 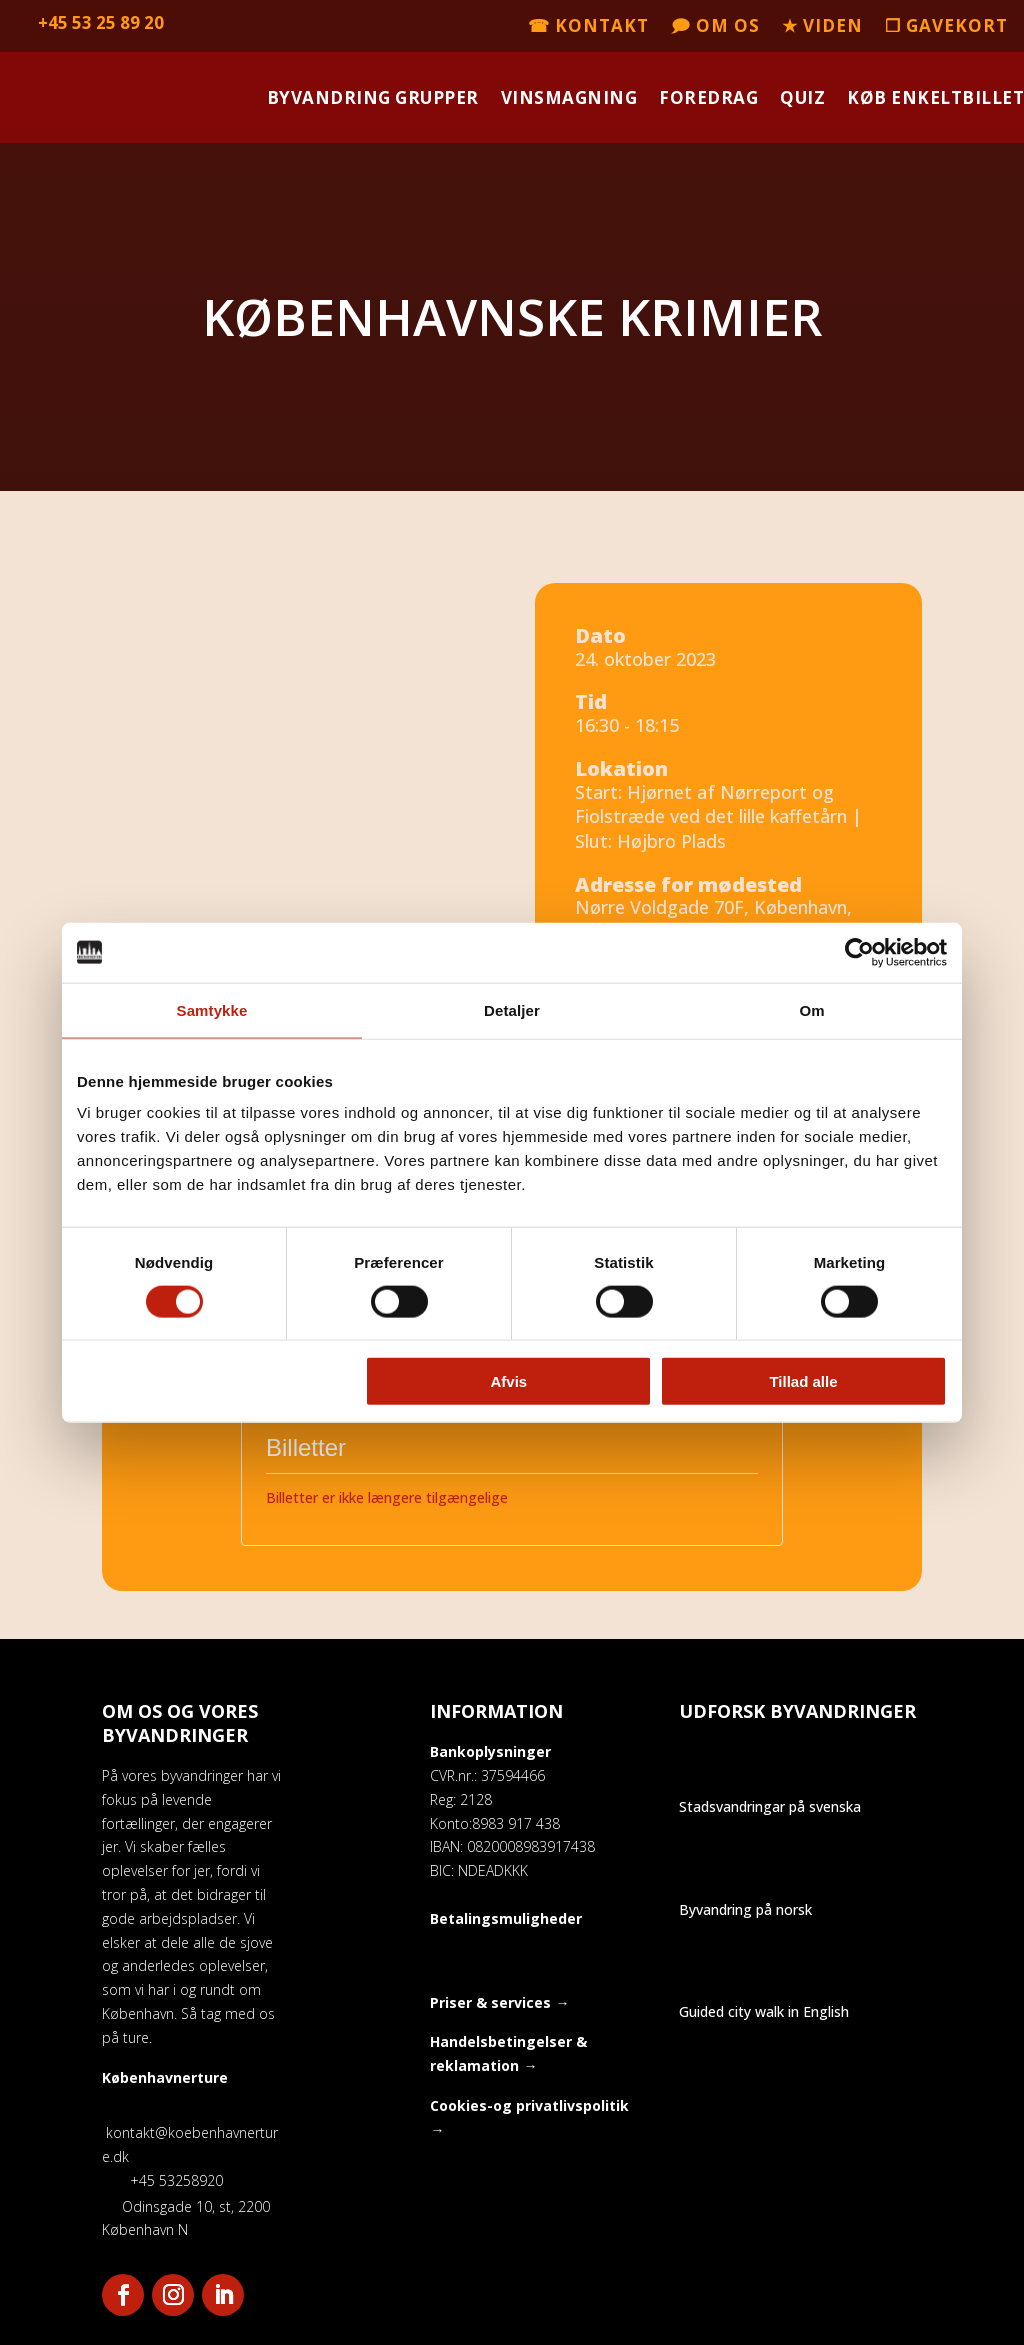 I want to click on +45 53258920, so click(x=162, y=2180).